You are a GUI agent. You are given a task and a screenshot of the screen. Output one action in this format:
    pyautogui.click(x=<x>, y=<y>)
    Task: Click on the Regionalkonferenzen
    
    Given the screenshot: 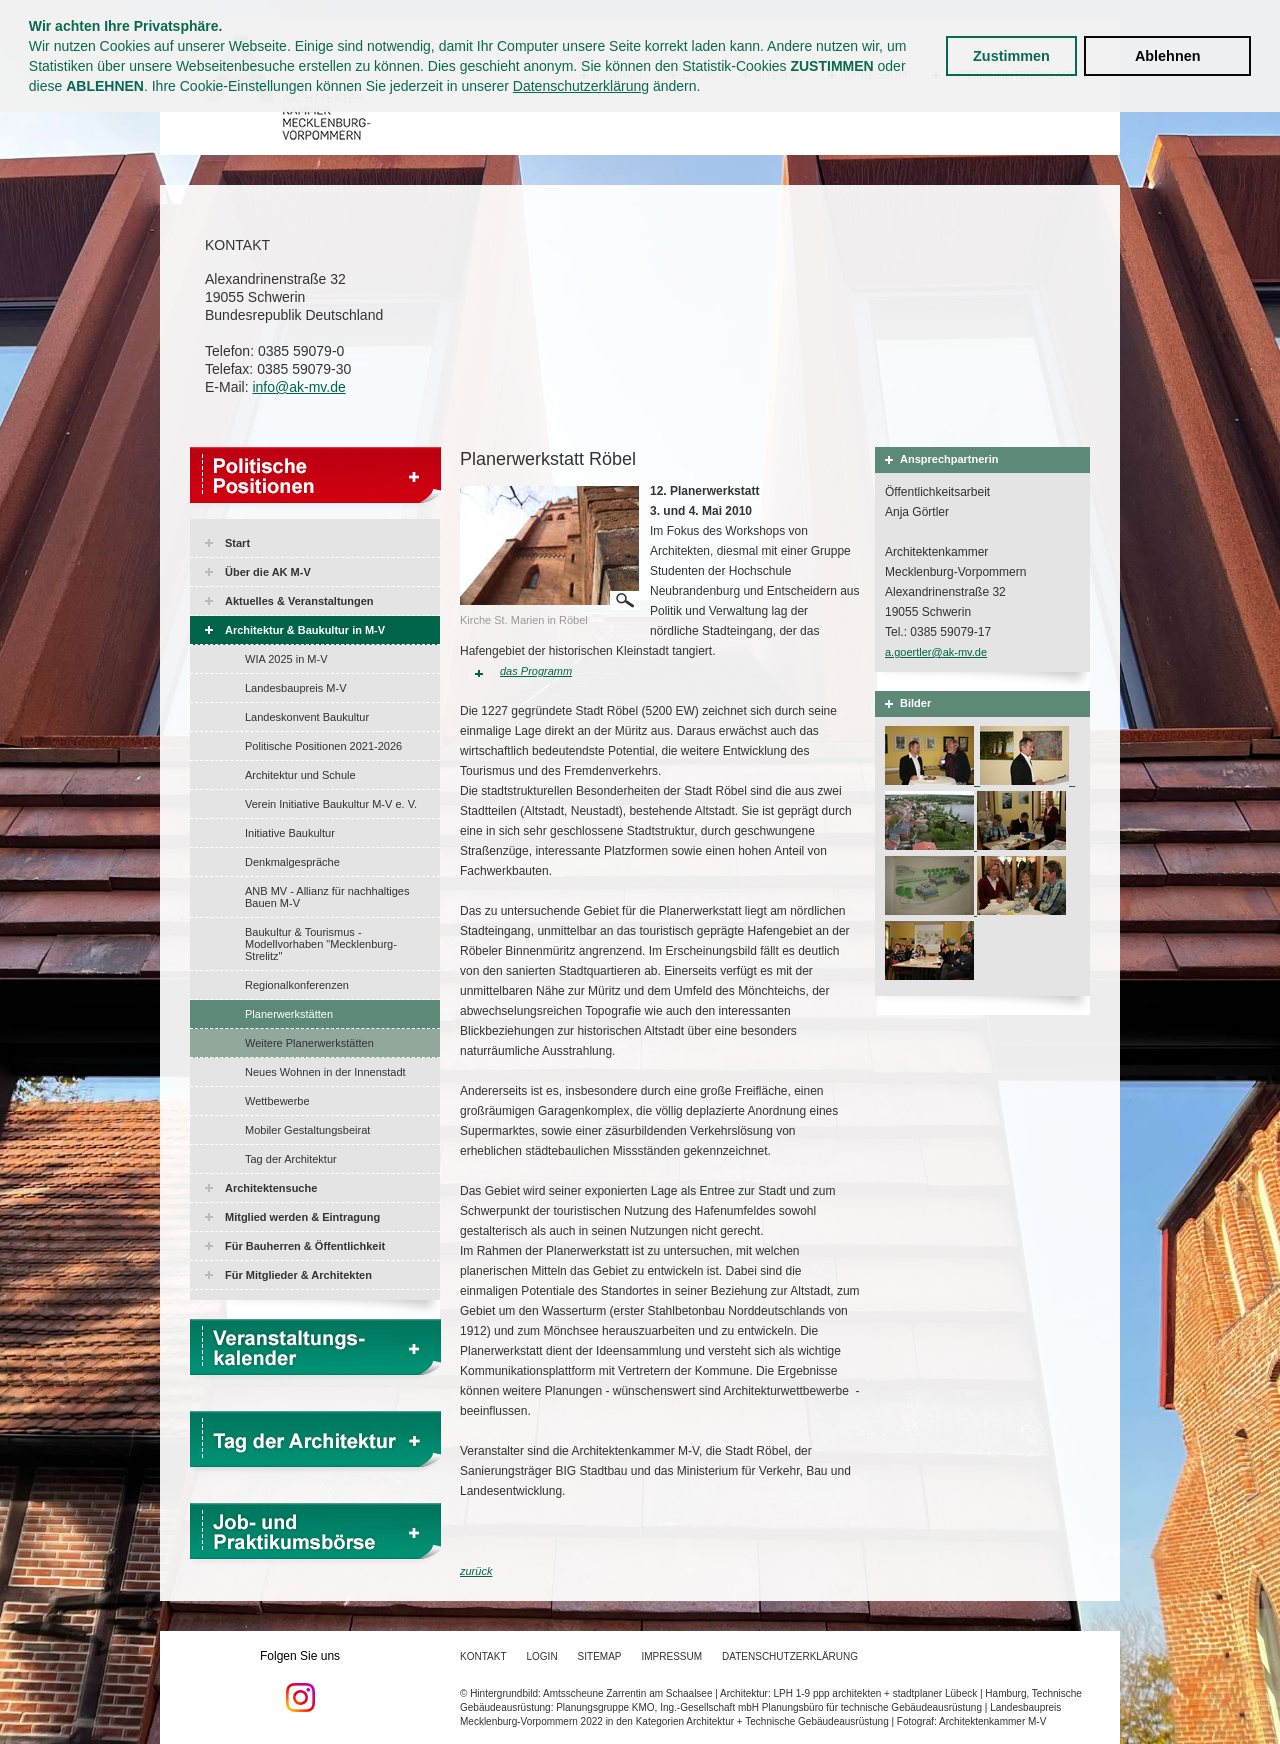 What is the action you would take?
    pyautogui.click(x=297, y=985)
    